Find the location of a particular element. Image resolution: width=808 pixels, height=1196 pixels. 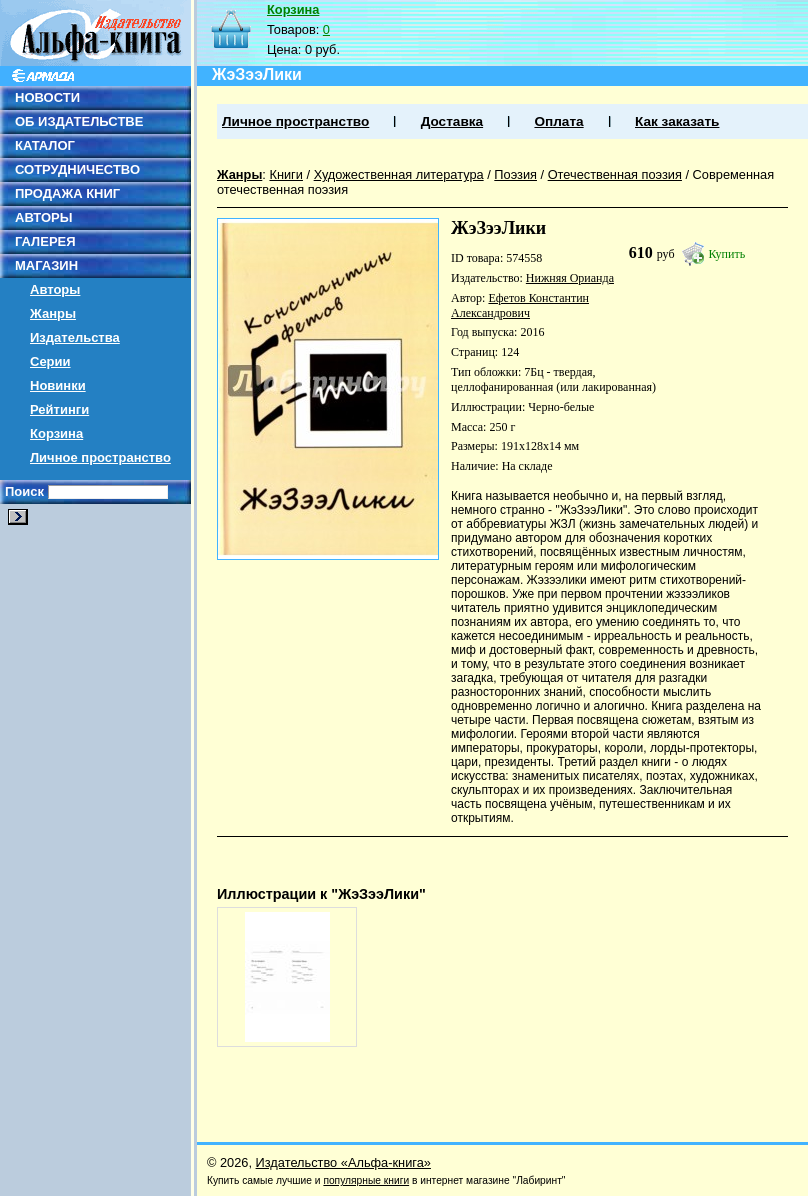

Отечественная поэзия is located at coordinates (615, 174).